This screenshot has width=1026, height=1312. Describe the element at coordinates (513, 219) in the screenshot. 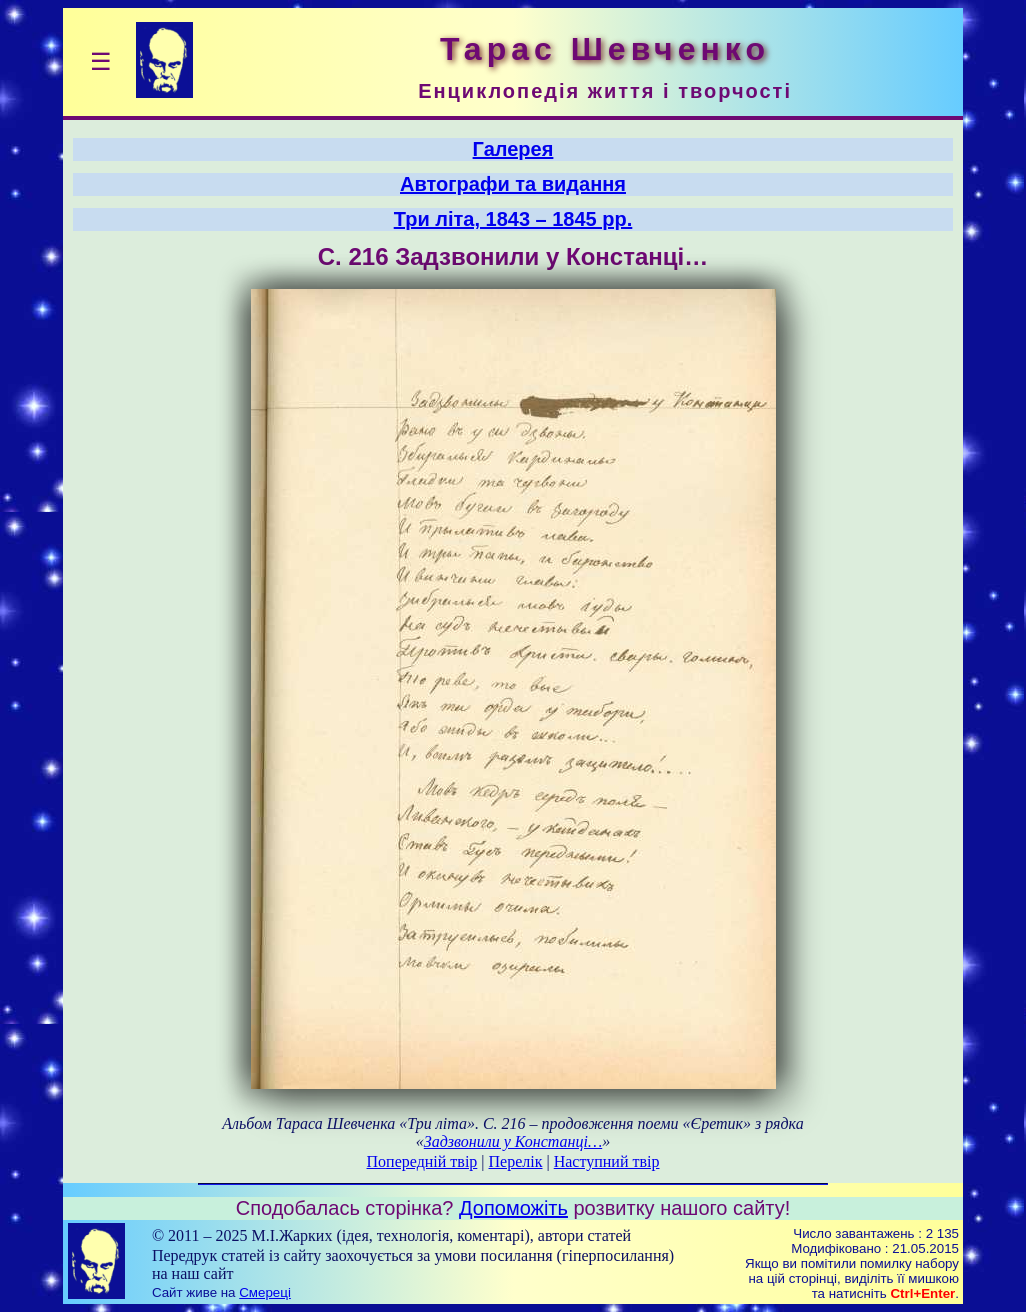

I see `Три літа, 1843 – 1845 рр.` at that location.